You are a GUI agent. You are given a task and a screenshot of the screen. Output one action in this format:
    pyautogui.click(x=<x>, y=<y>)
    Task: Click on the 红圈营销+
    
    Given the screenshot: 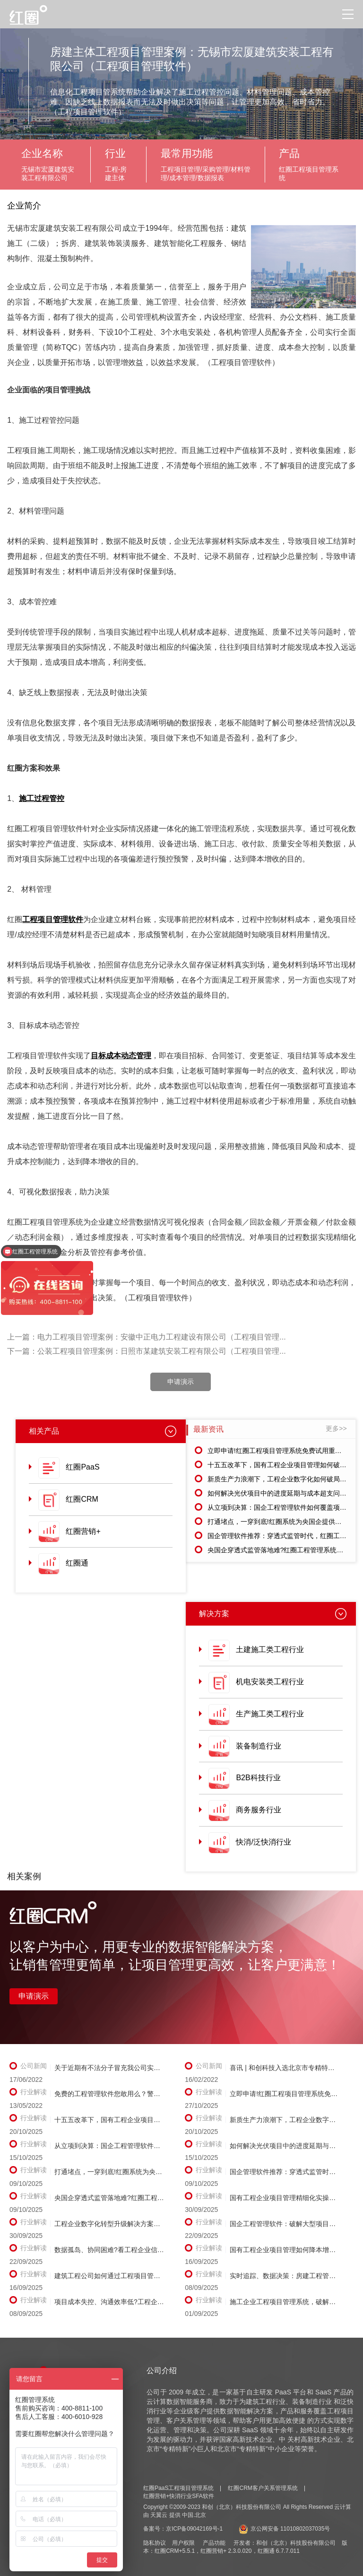 What is the action you would take?
    pyautogui.click(x=83, y=1531)
    